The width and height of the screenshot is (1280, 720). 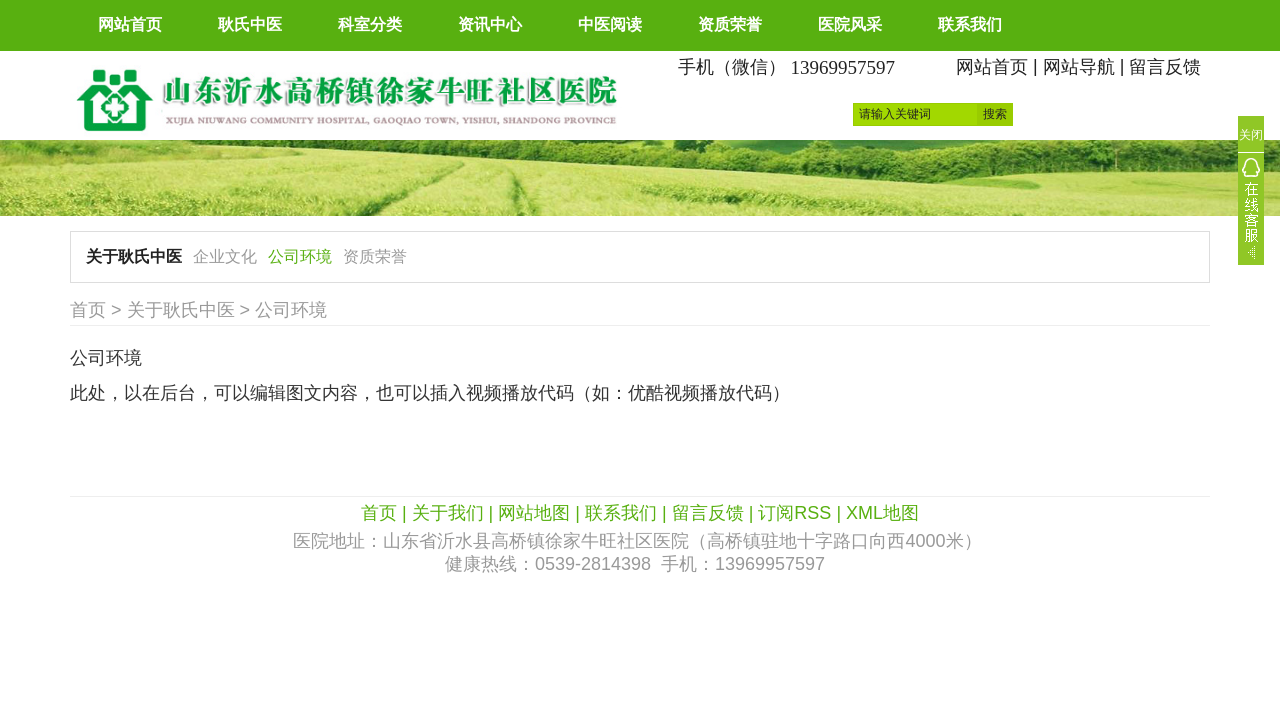 I want to click on 关于我们, so click(x=448, y=513).